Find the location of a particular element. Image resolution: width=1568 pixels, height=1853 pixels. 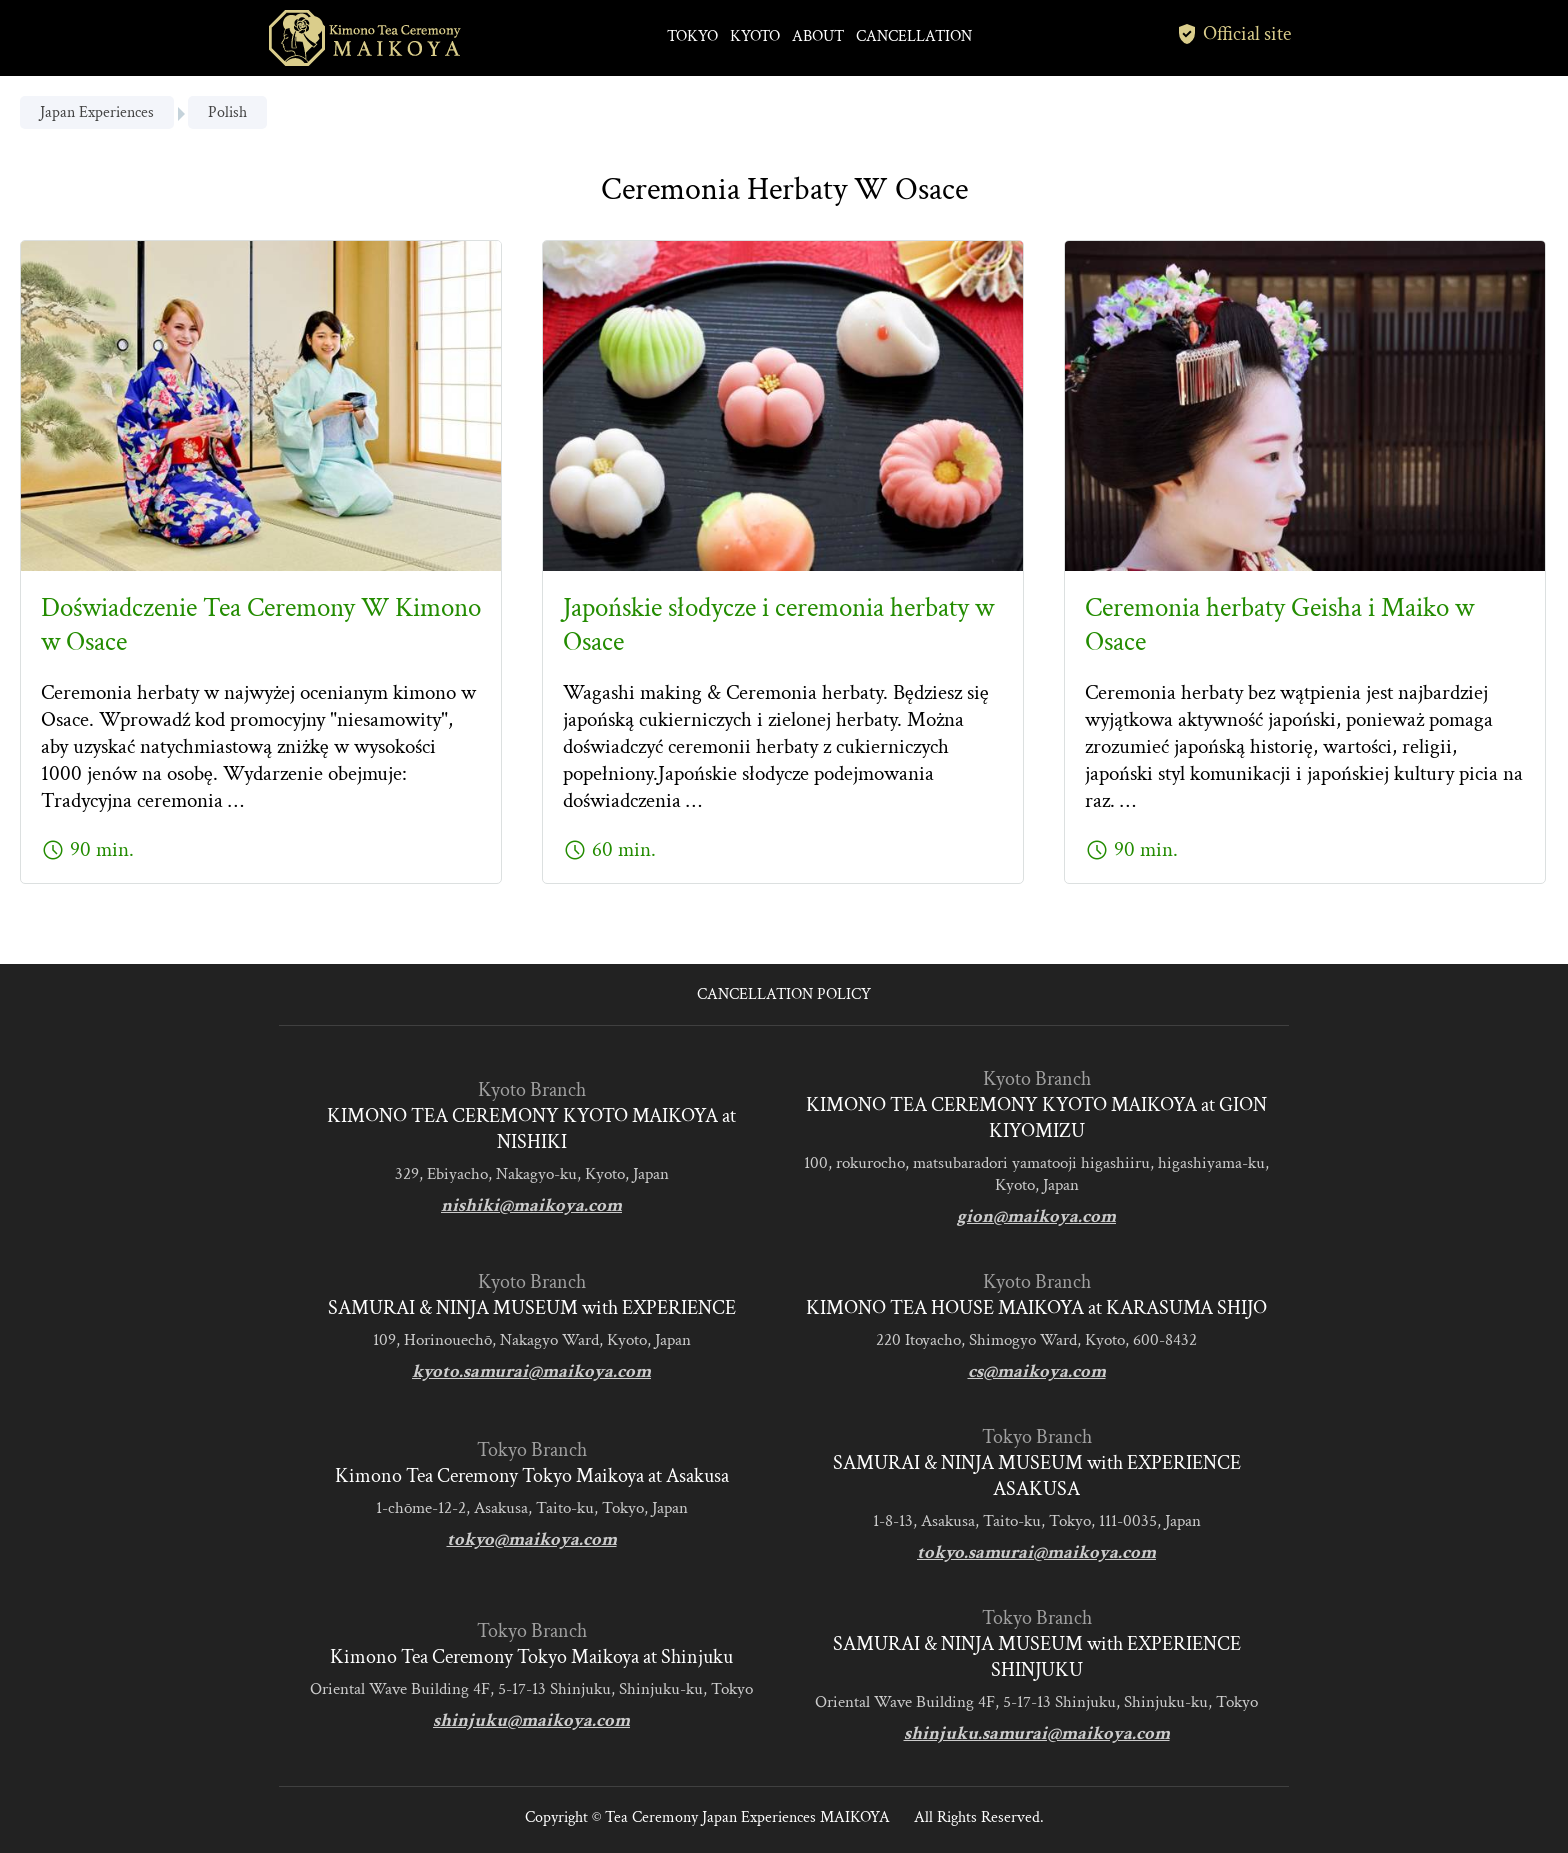

Polish is located at coordinates (227, 112).